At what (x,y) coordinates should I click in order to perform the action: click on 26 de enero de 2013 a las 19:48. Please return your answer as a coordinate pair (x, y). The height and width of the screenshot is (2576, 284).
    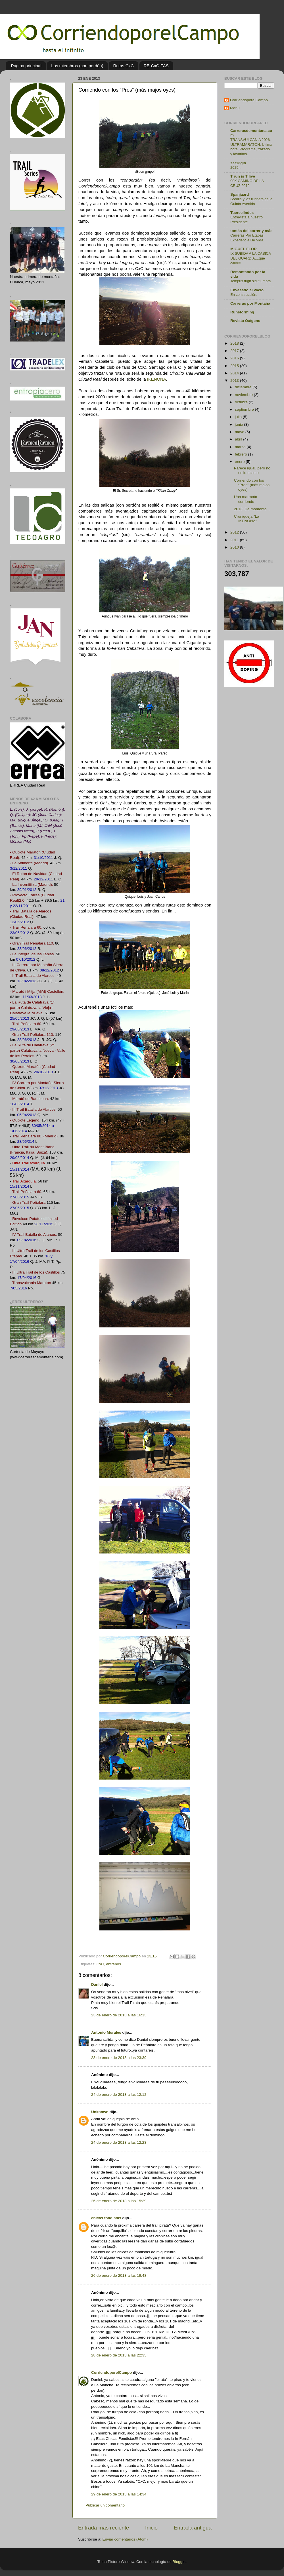
    Looking at the image, I should click on (118, 2275).